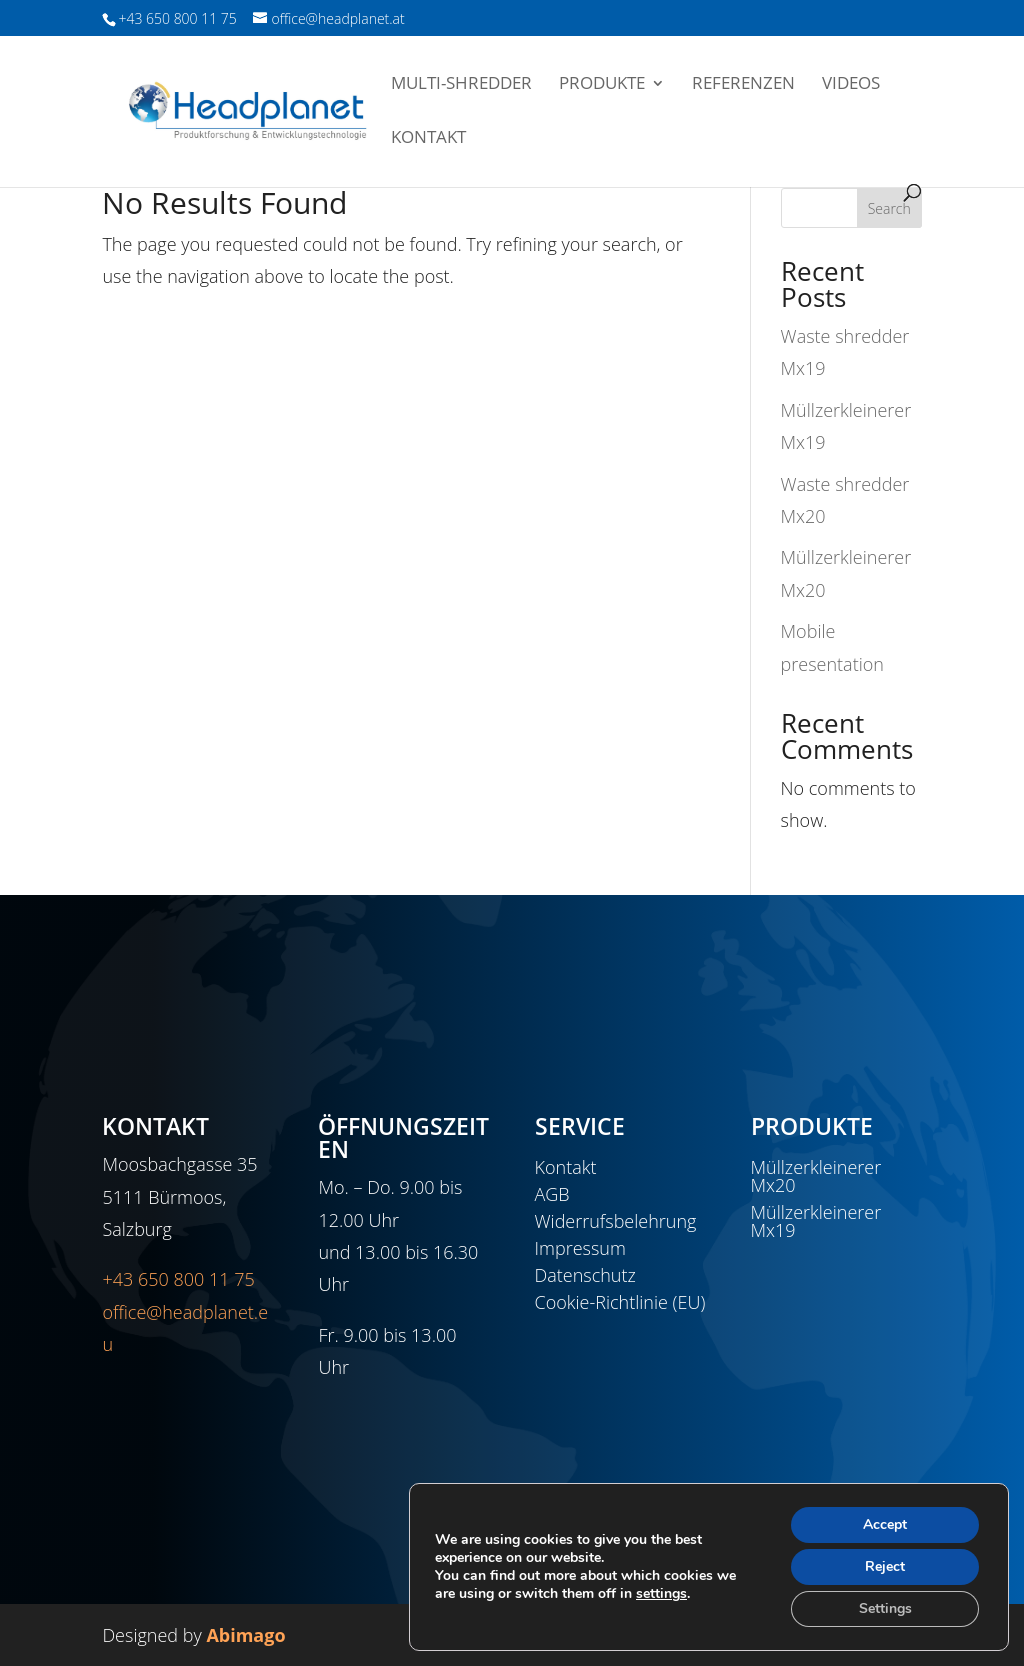  What do you see at coordinates (816, 1221) in the screenshot?
I see `Müllzerkleinerer Mx19` at bounding box center [816, 1221].